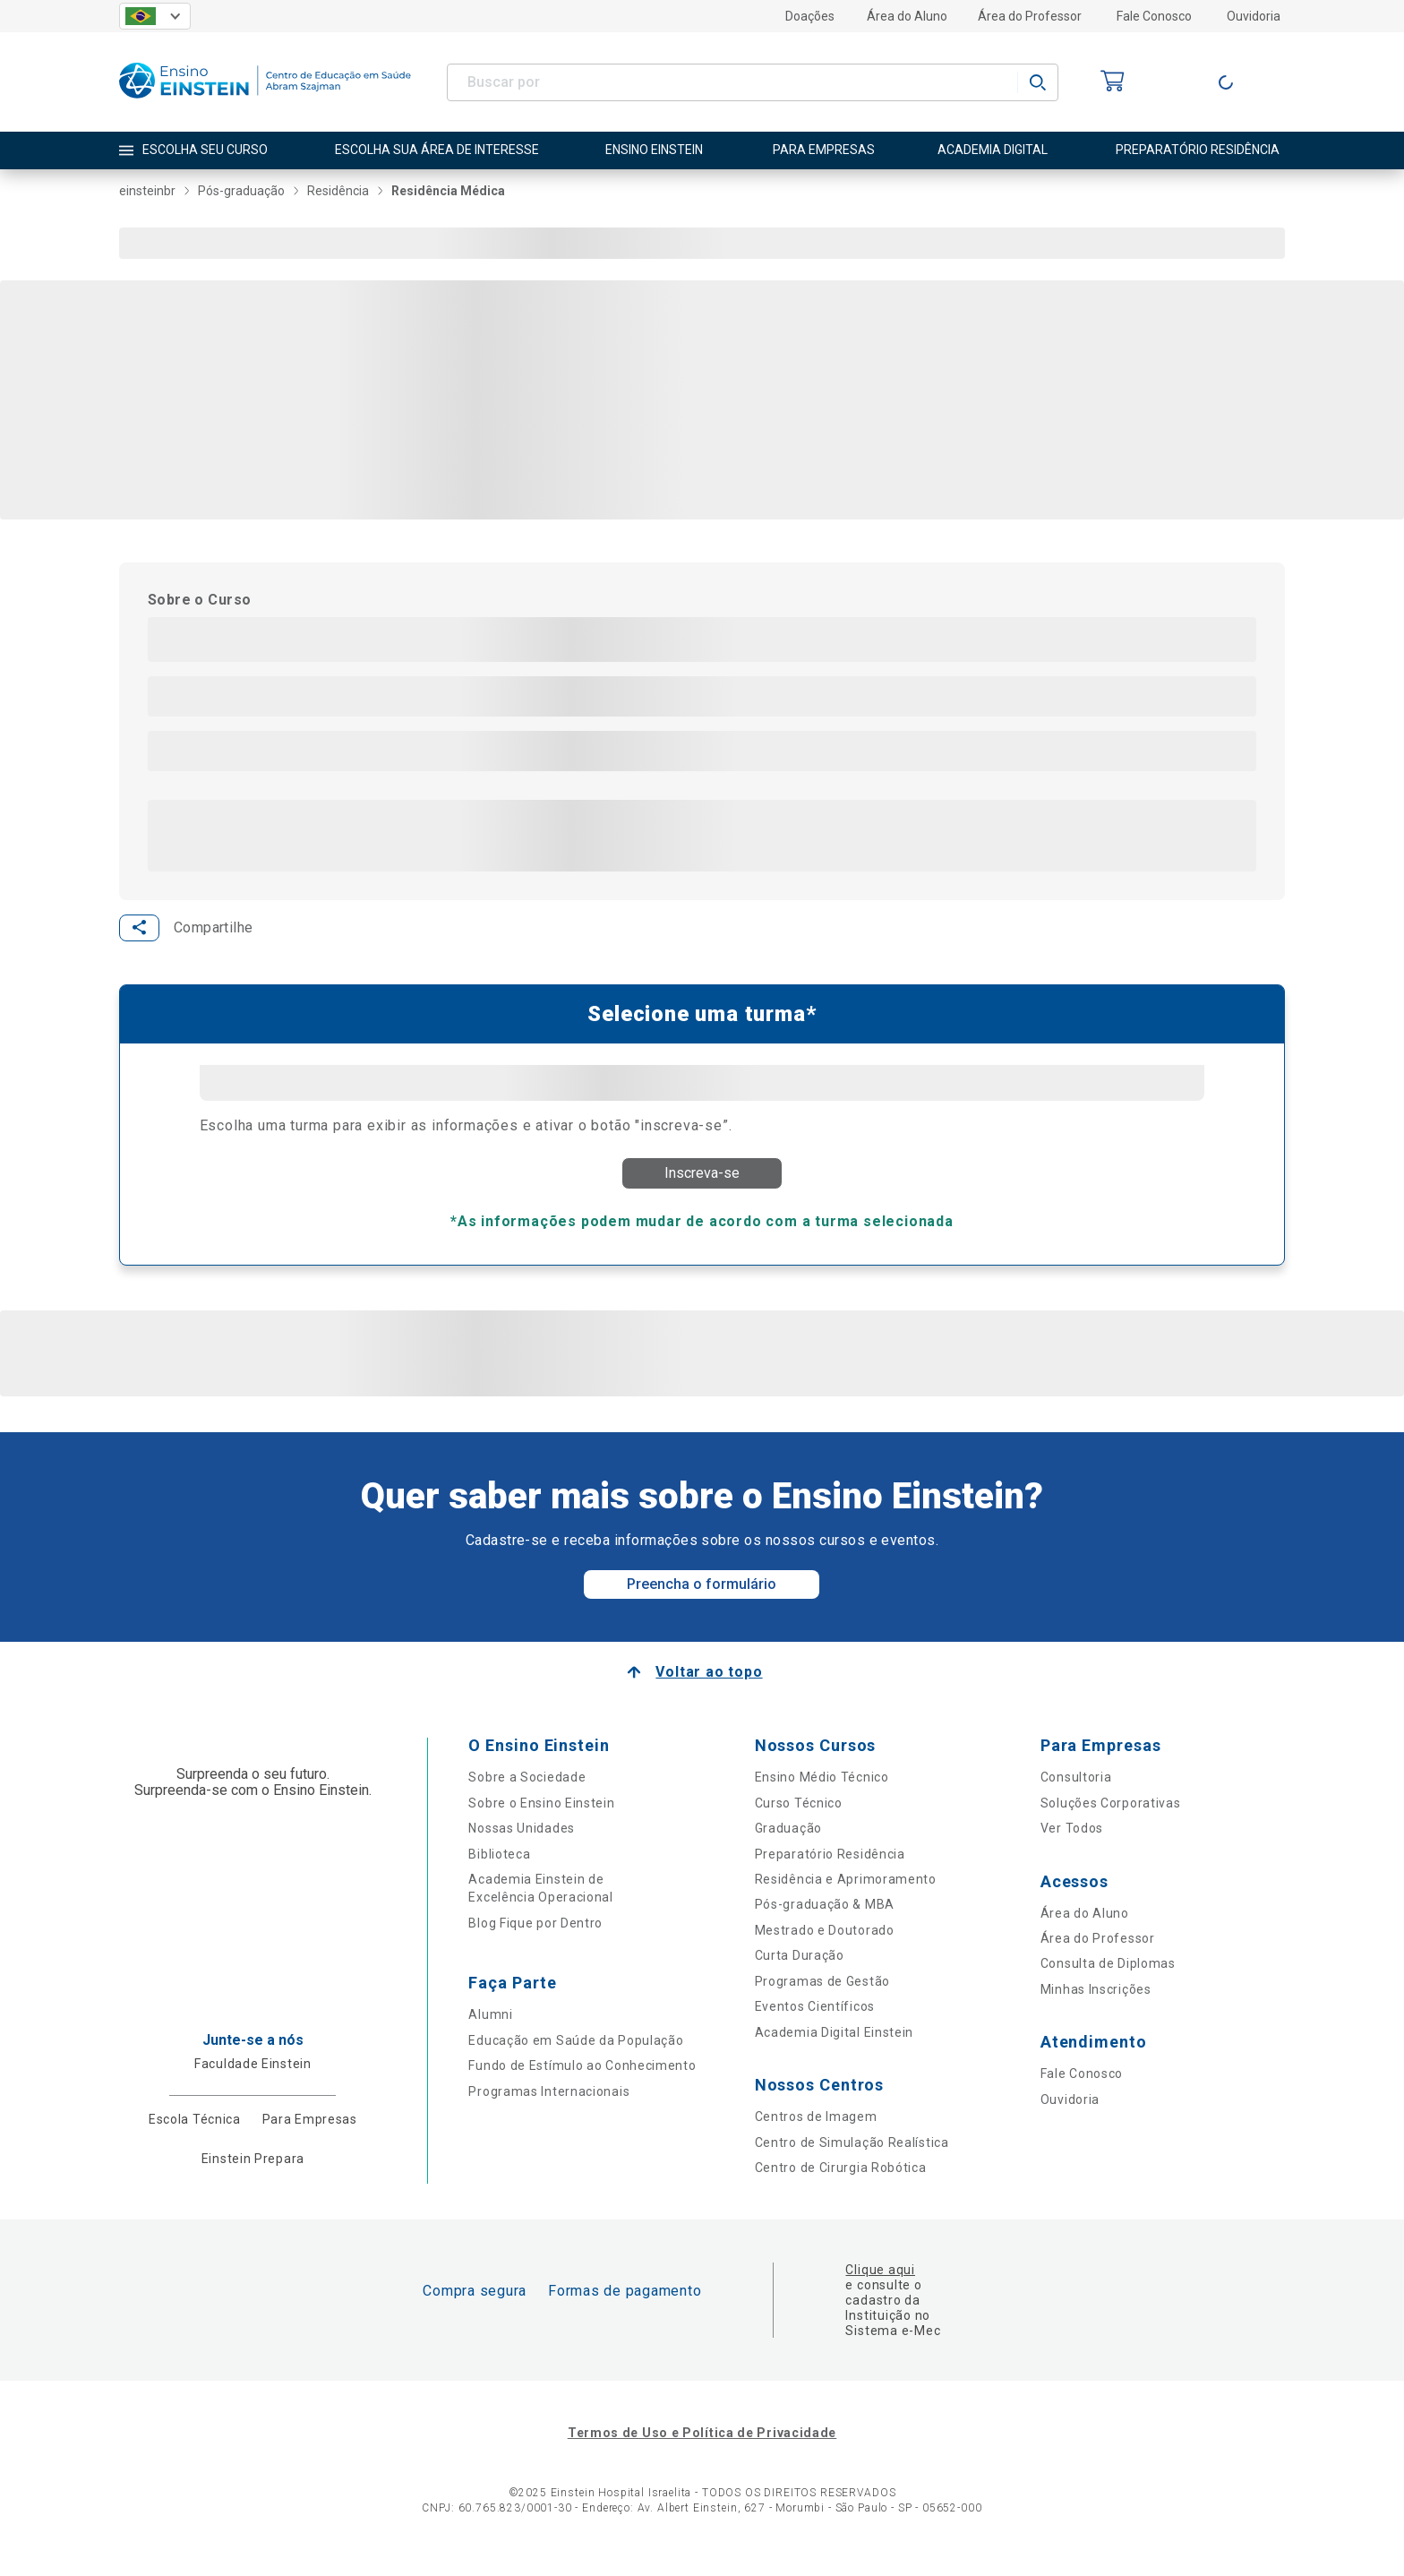 The width and height of the screenshot is (1404, 2576). What do you see at coordinates (1253, 16) in the screenshot?
I see `Ouvidoria` at bounding box center [1253, 16].